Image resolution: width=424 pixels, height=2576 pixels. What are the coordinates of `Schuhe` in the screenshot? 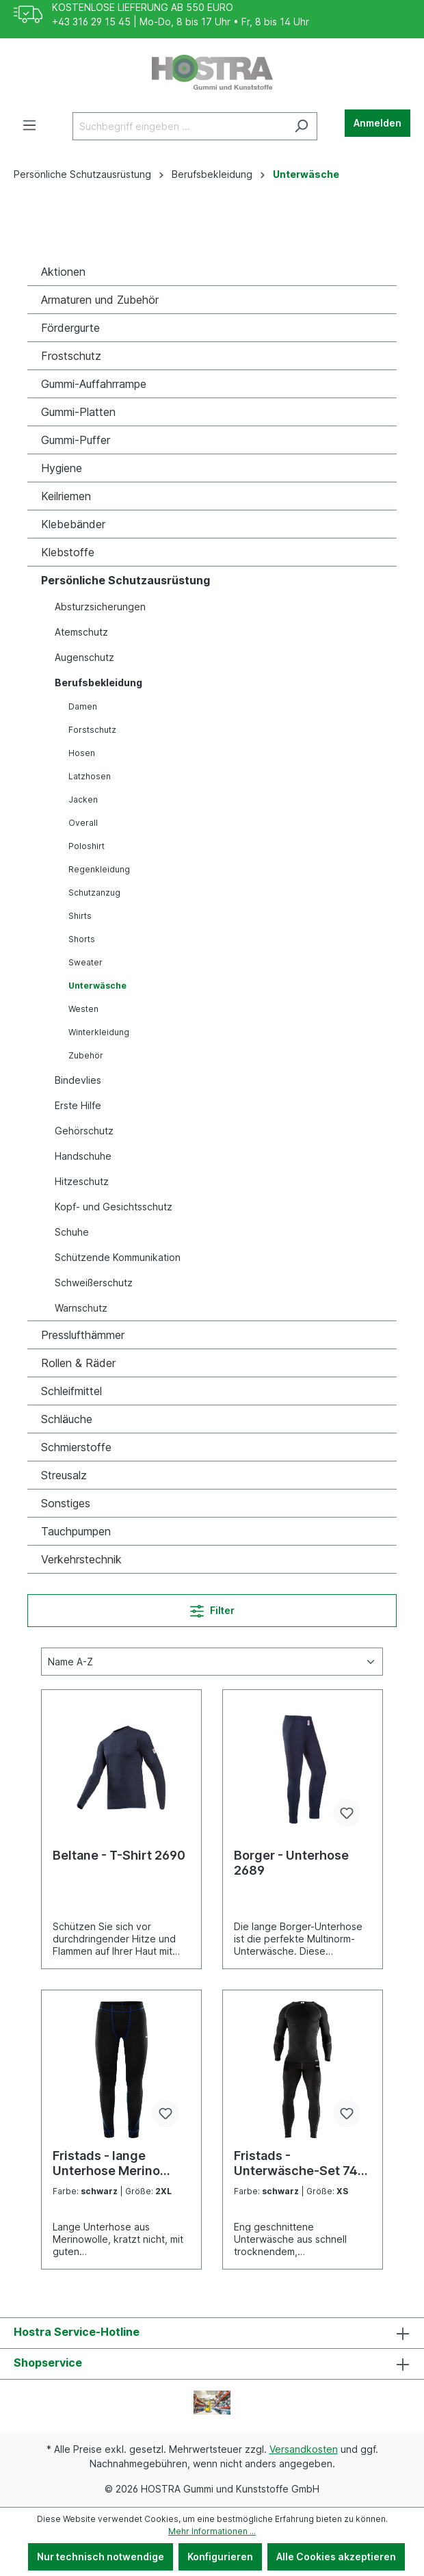 It's located at (72, 1232).